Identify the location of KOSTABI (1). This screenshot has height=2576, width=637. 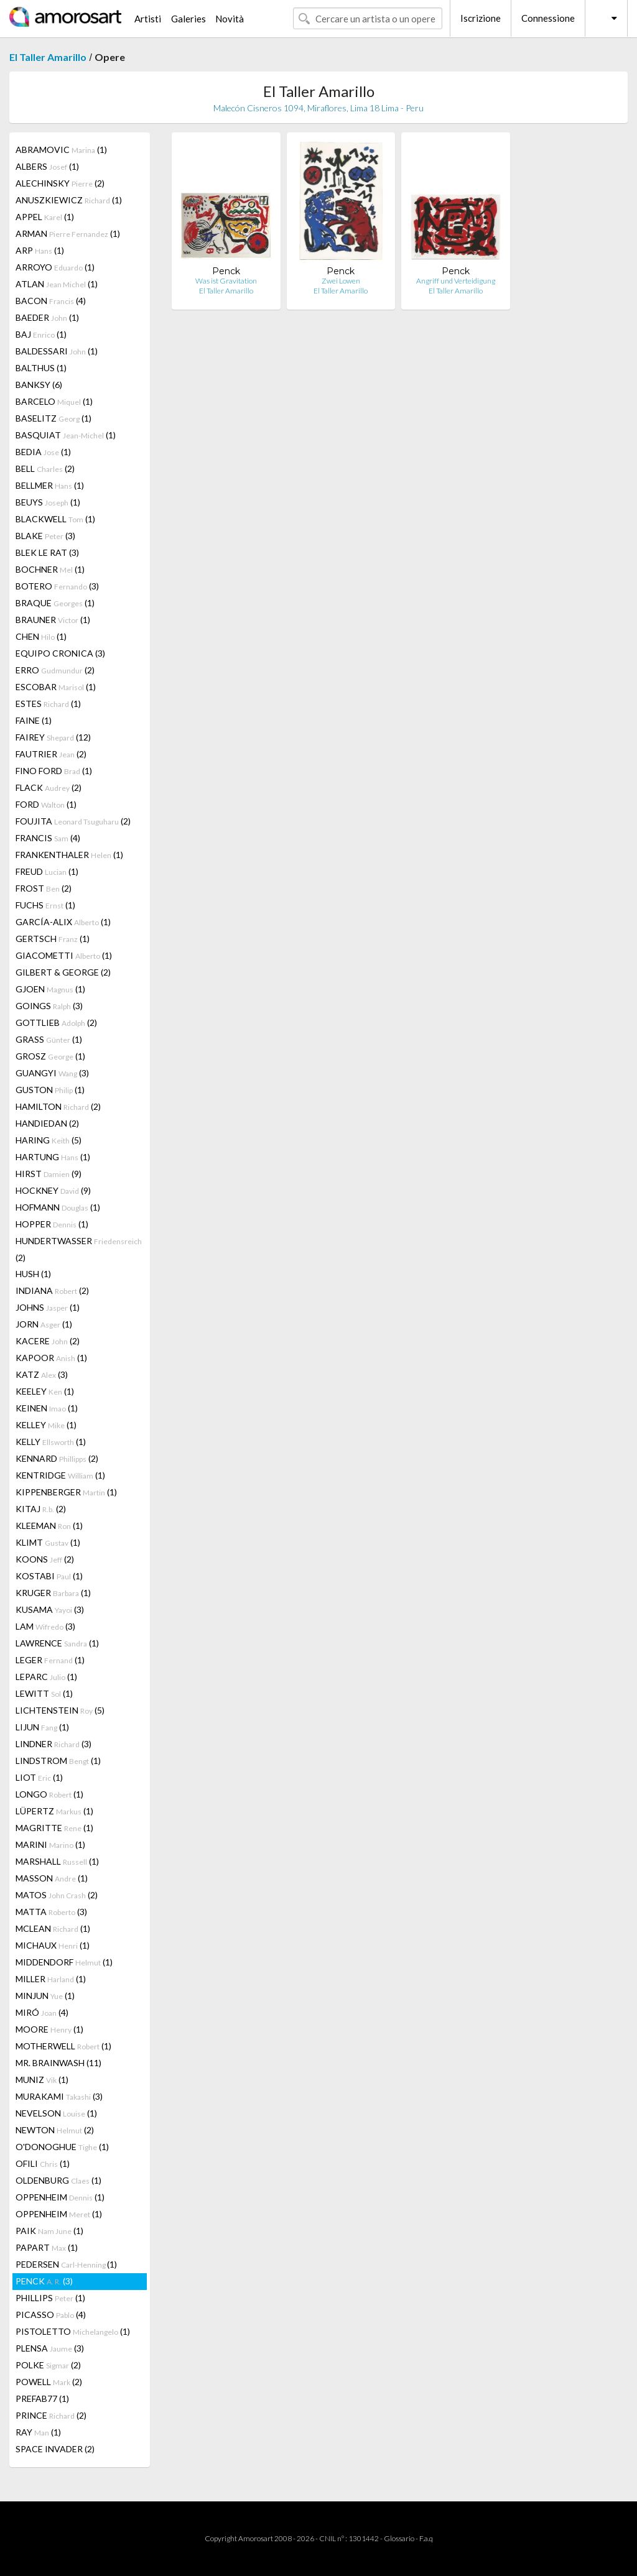
(49, 1576).